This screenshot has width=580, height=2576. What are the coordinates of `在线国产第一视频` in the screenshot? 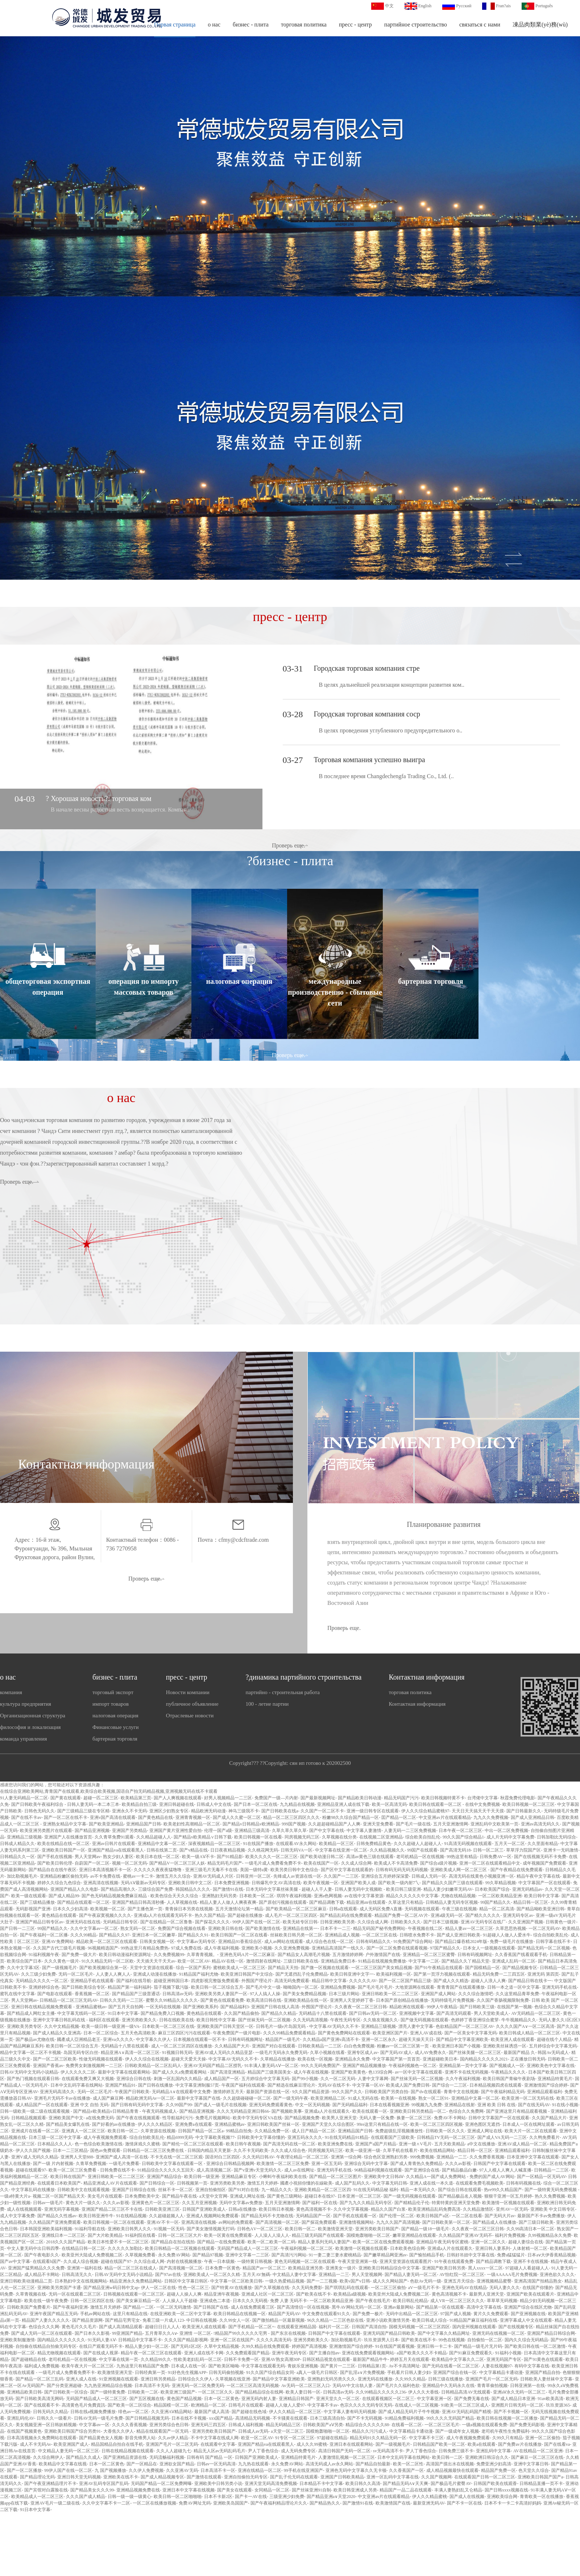 It's located at (514, 2006).